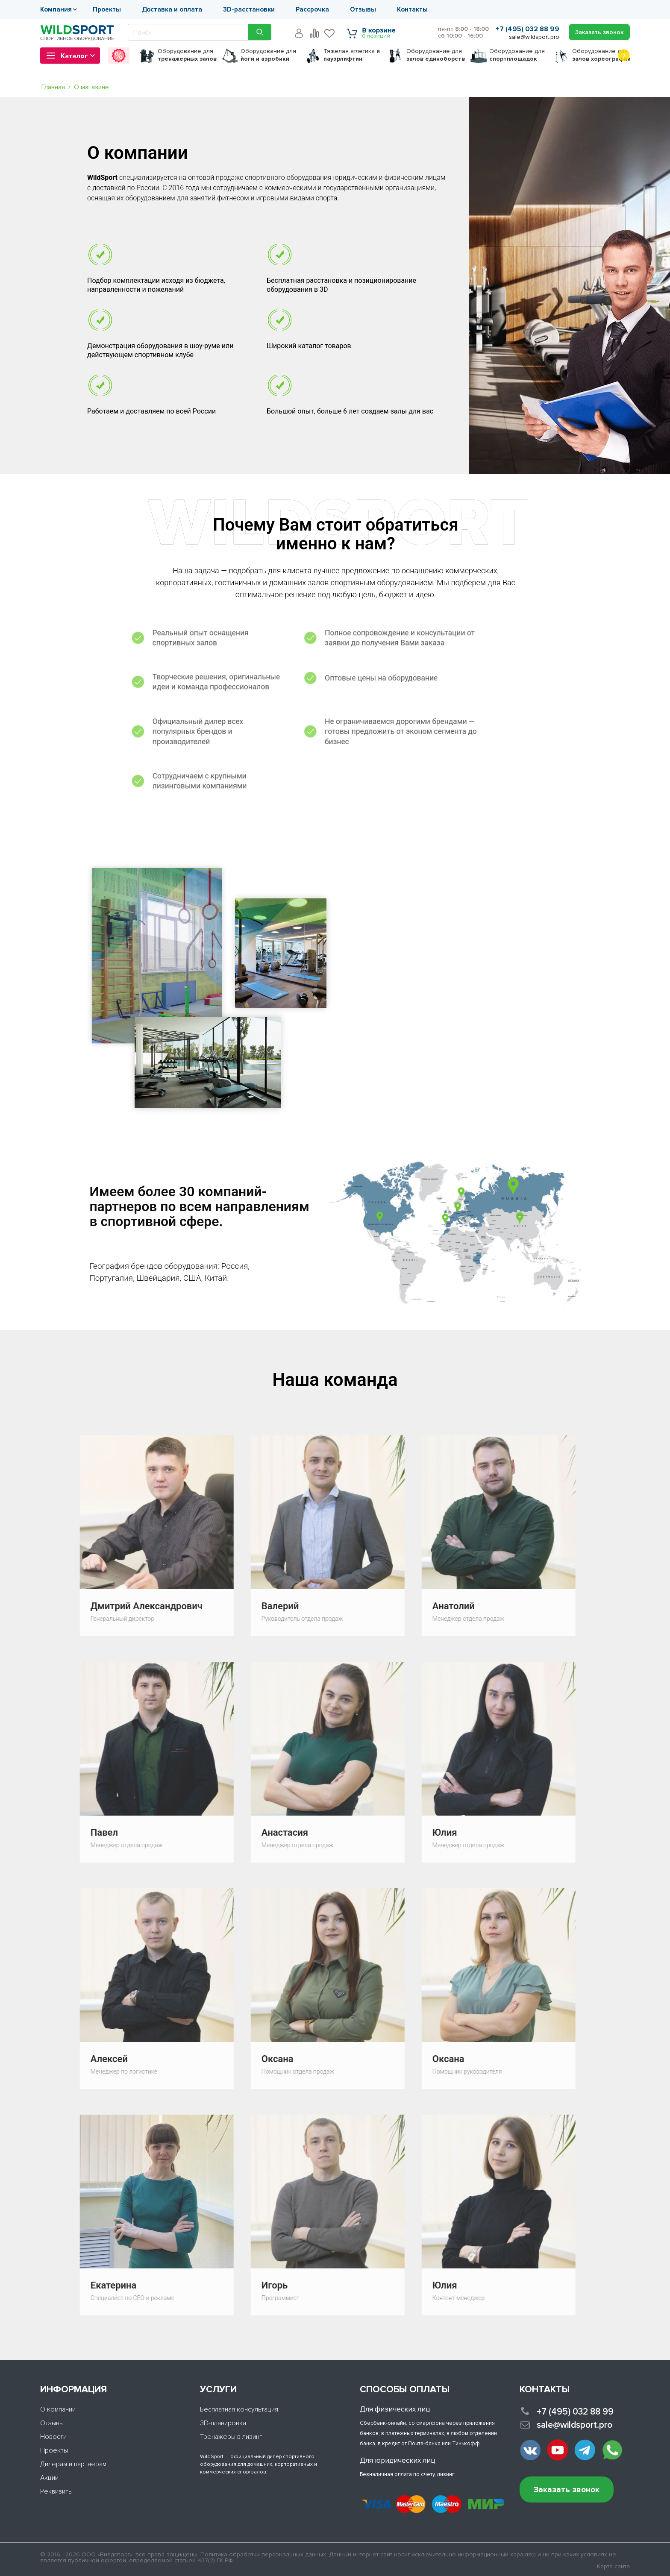 This screenshot has height=2576, width=670. Describe the element at coordinates (351, 54) in the screenshot. I see `Тяжелая атлетика г` at that location.